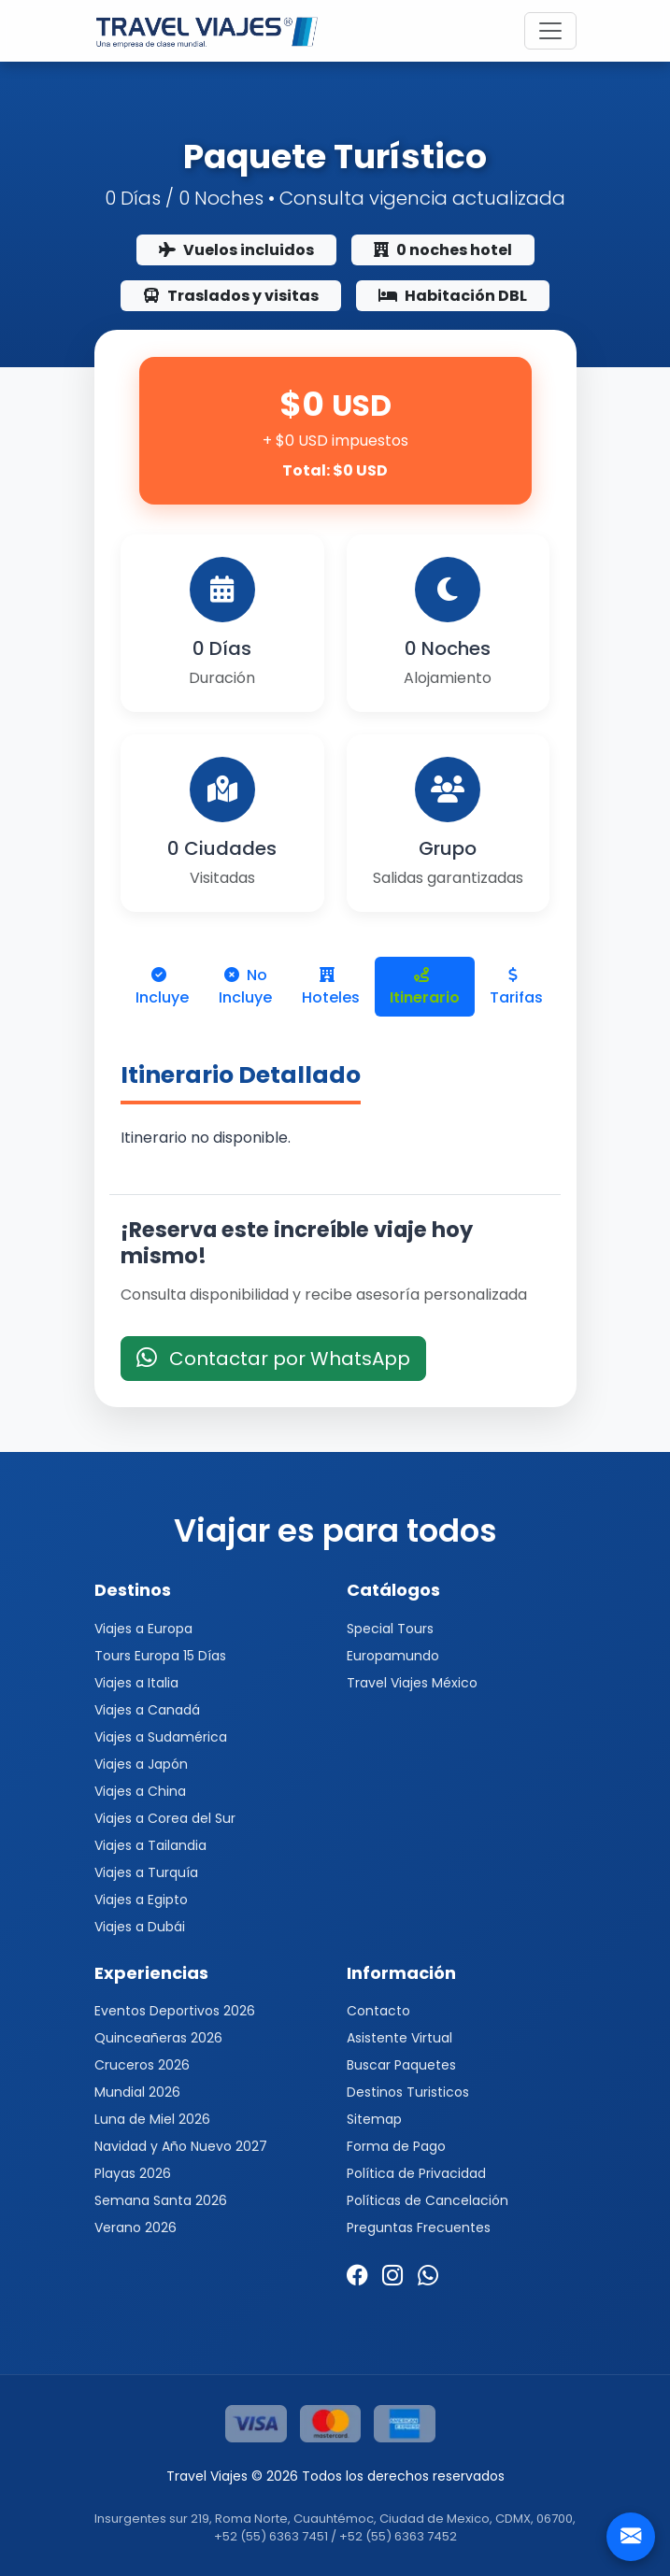 The width and height of the screenshot is (670, 2576). I want to click on Contactar por WhatsApp, so click(273, 1358).